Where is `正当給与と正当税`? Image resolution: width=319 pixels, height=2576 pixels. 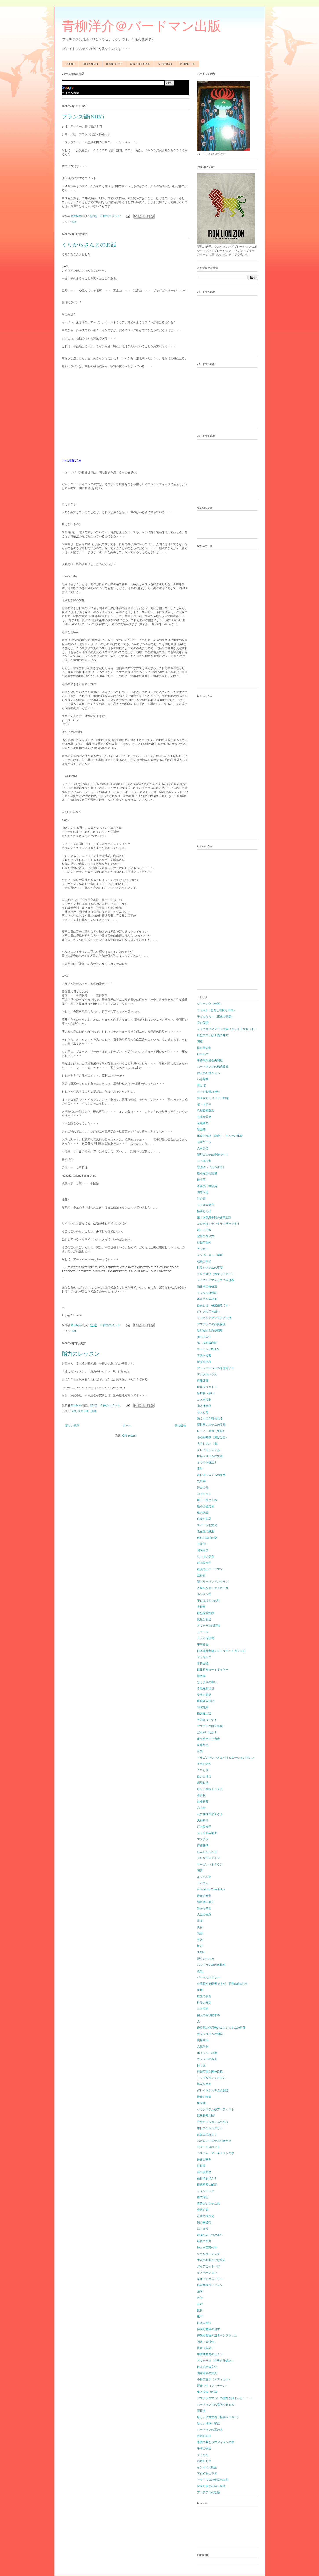
正当給与と正当税 is located at coordinates (208, 1738).